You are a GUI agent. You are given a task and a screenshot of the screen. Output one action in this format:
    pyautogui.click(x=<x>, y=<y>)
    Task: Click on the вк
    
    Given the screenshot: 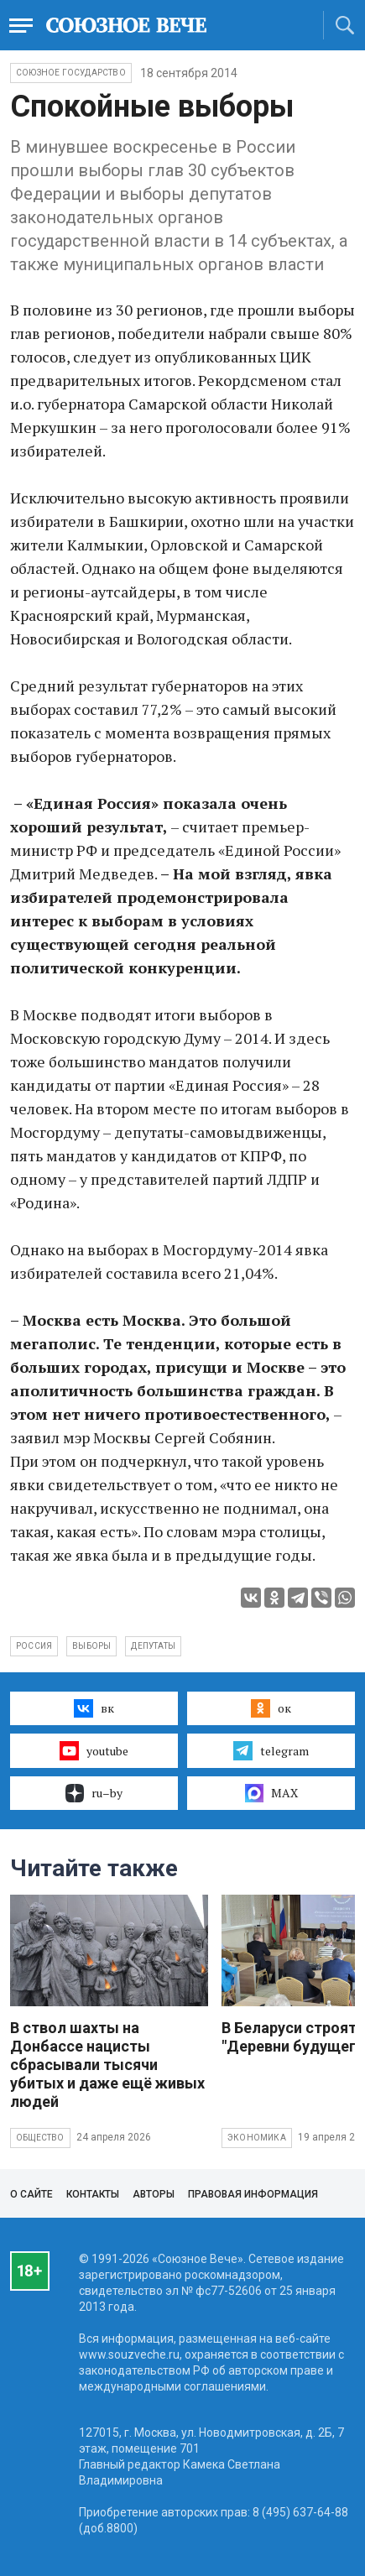 What is the action you would take?
    pyautogui.click(x=93, y=1708)
    